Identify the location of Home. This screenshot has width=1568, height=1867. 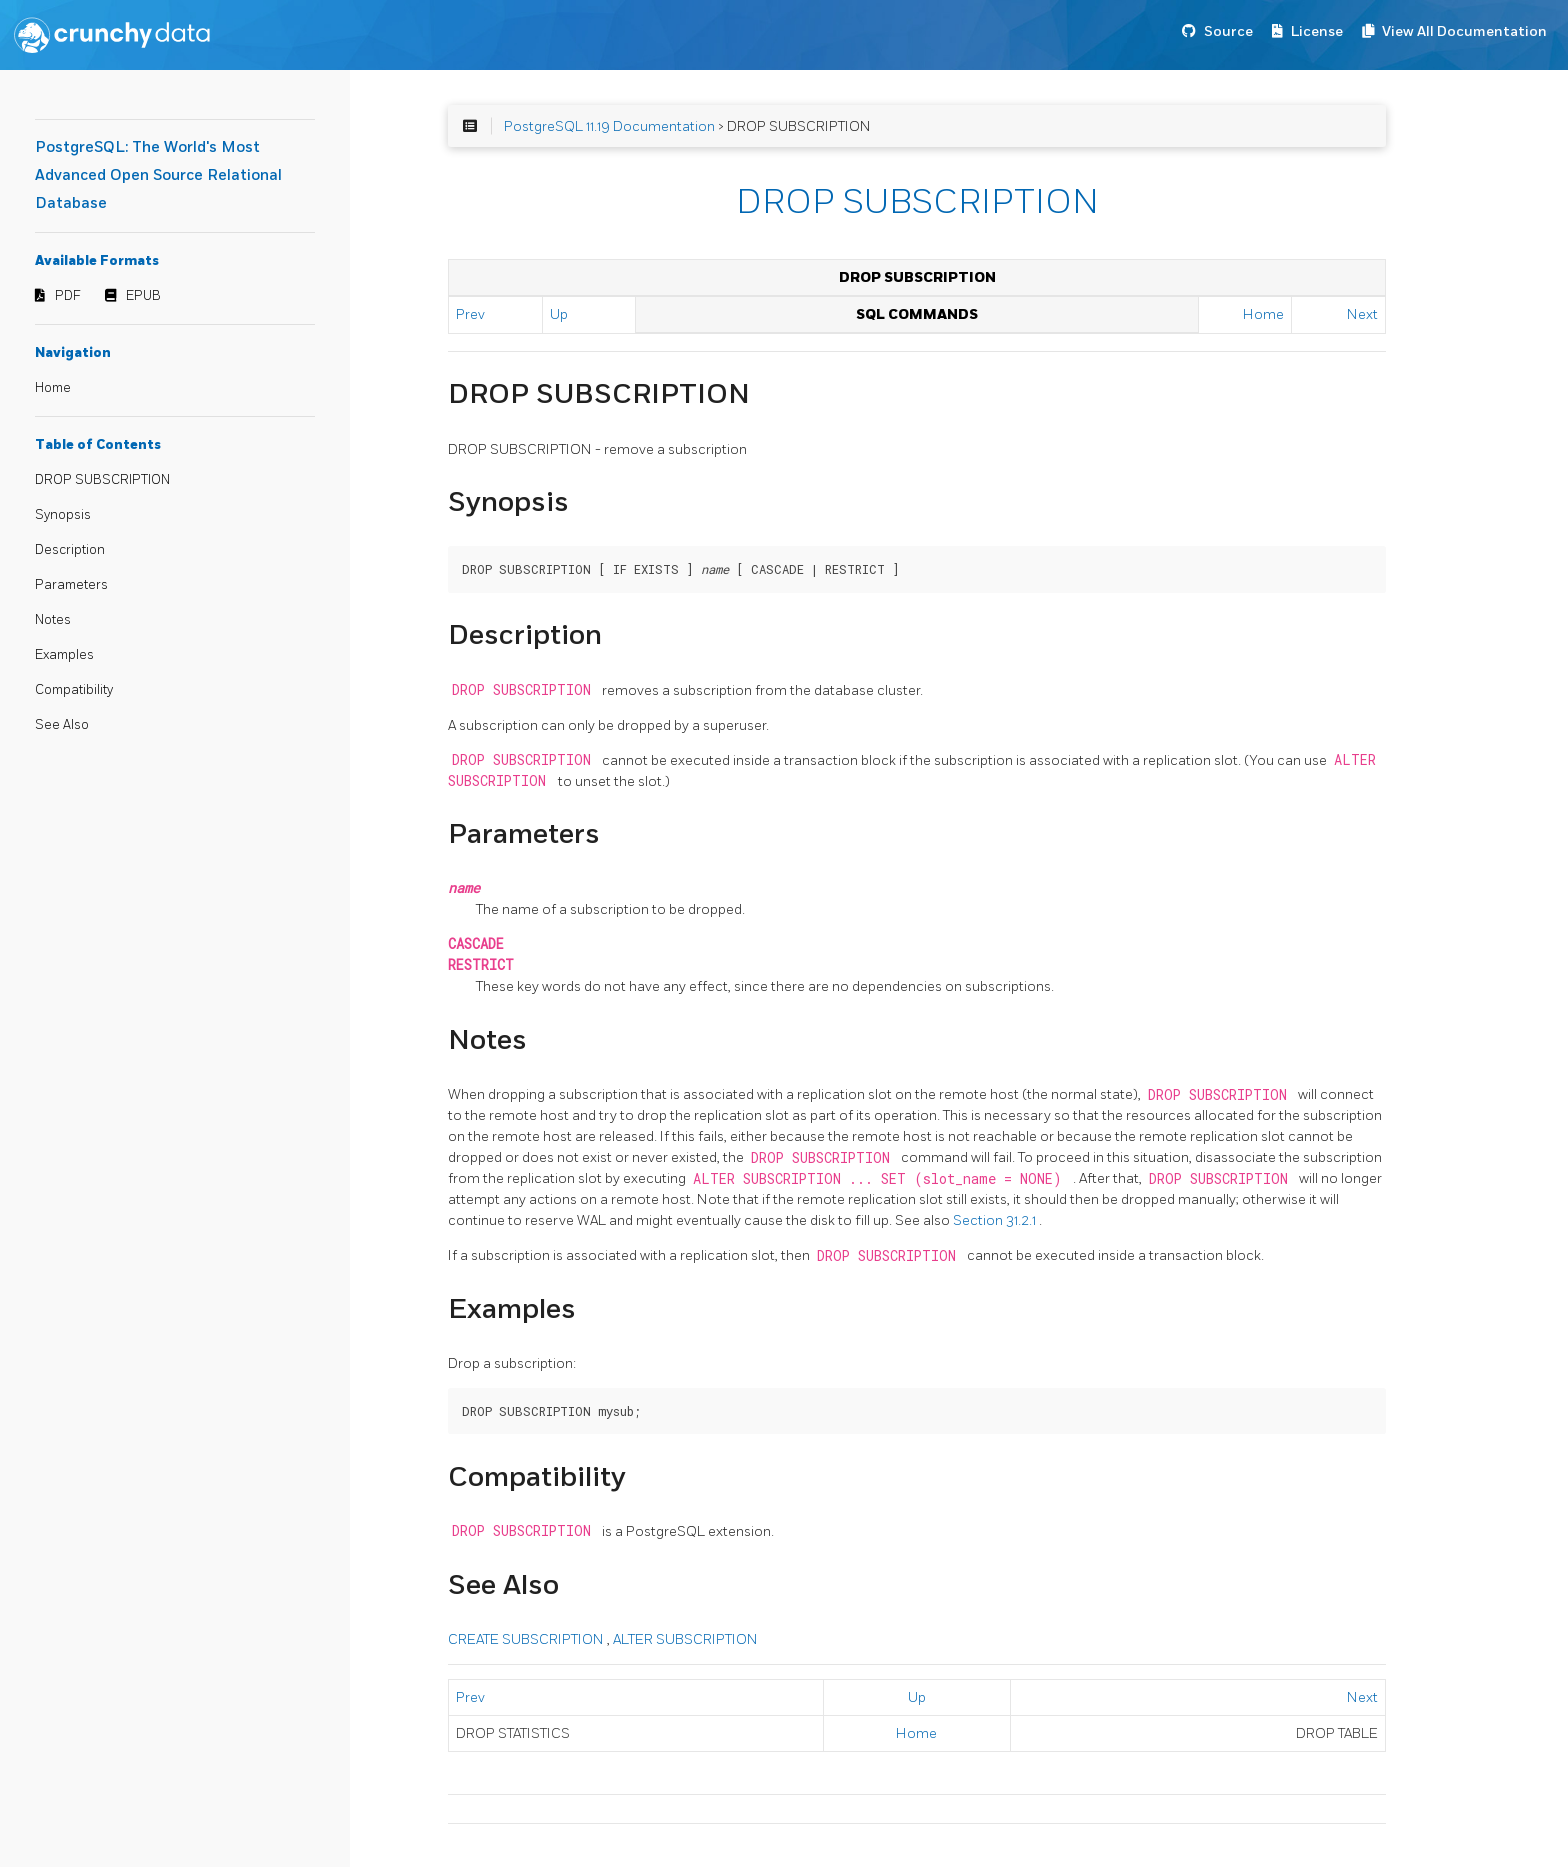
(53, 388).